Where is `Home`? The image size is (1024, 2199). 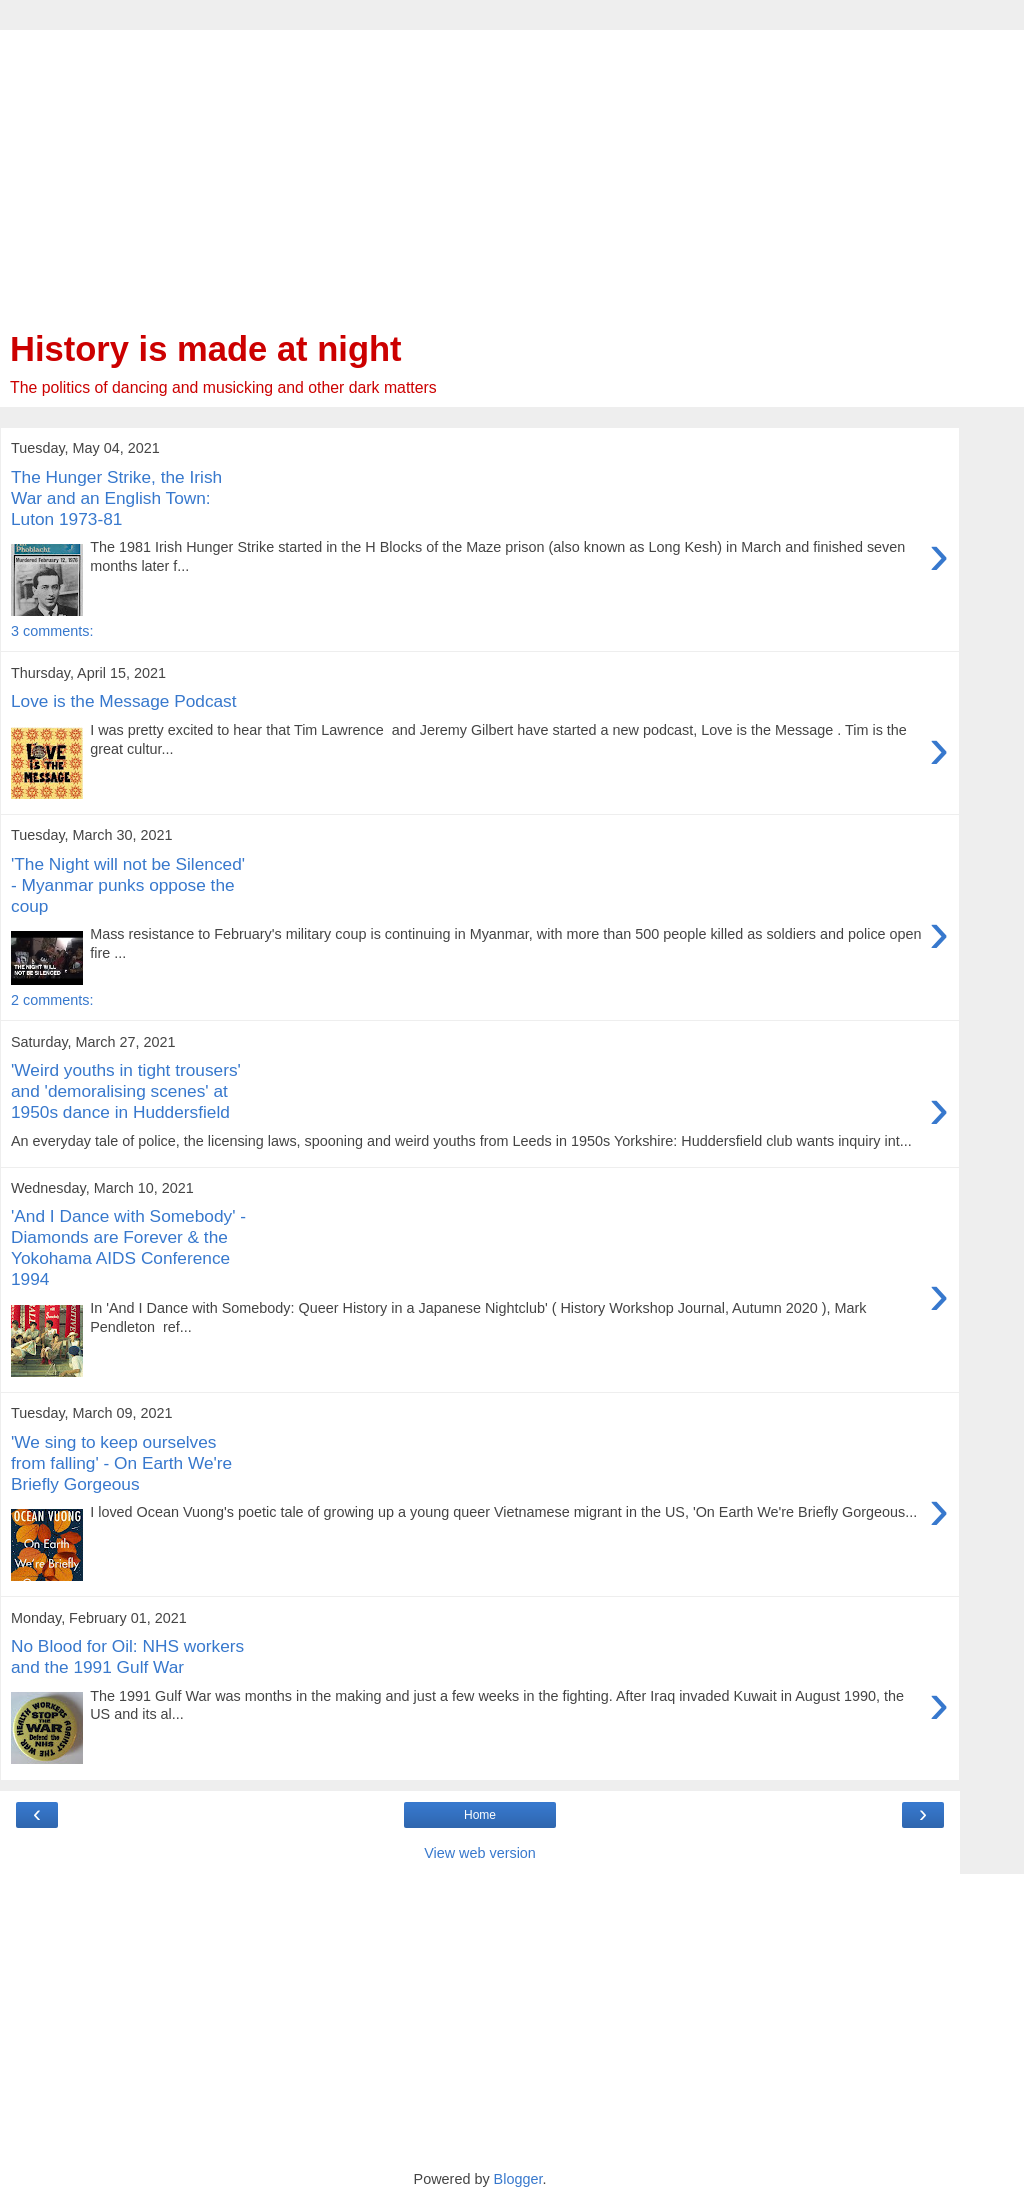 Home is located at coordinates (480, 1815).